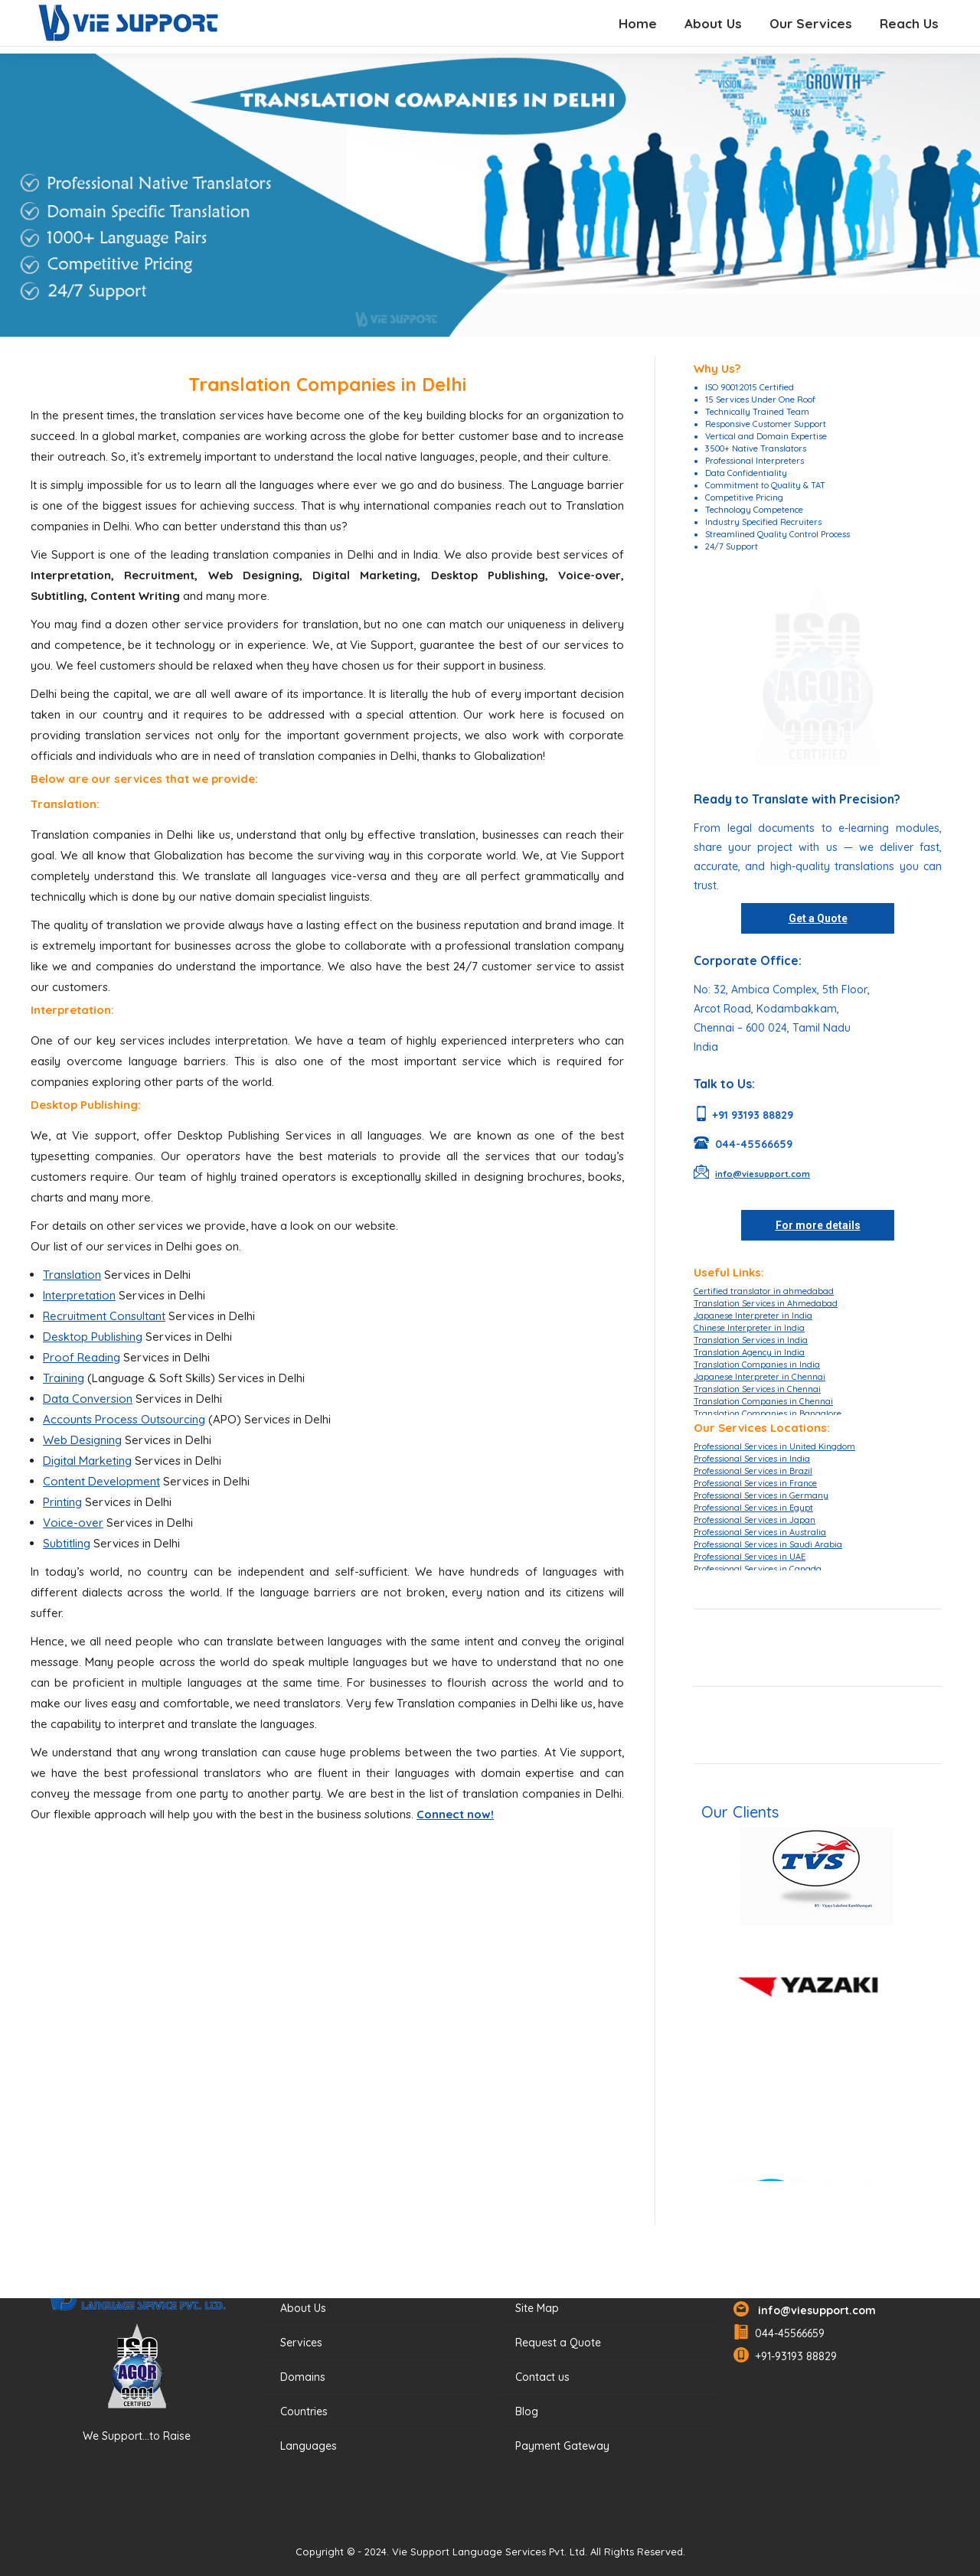  I want to click on About Us, so click(303, 2308).